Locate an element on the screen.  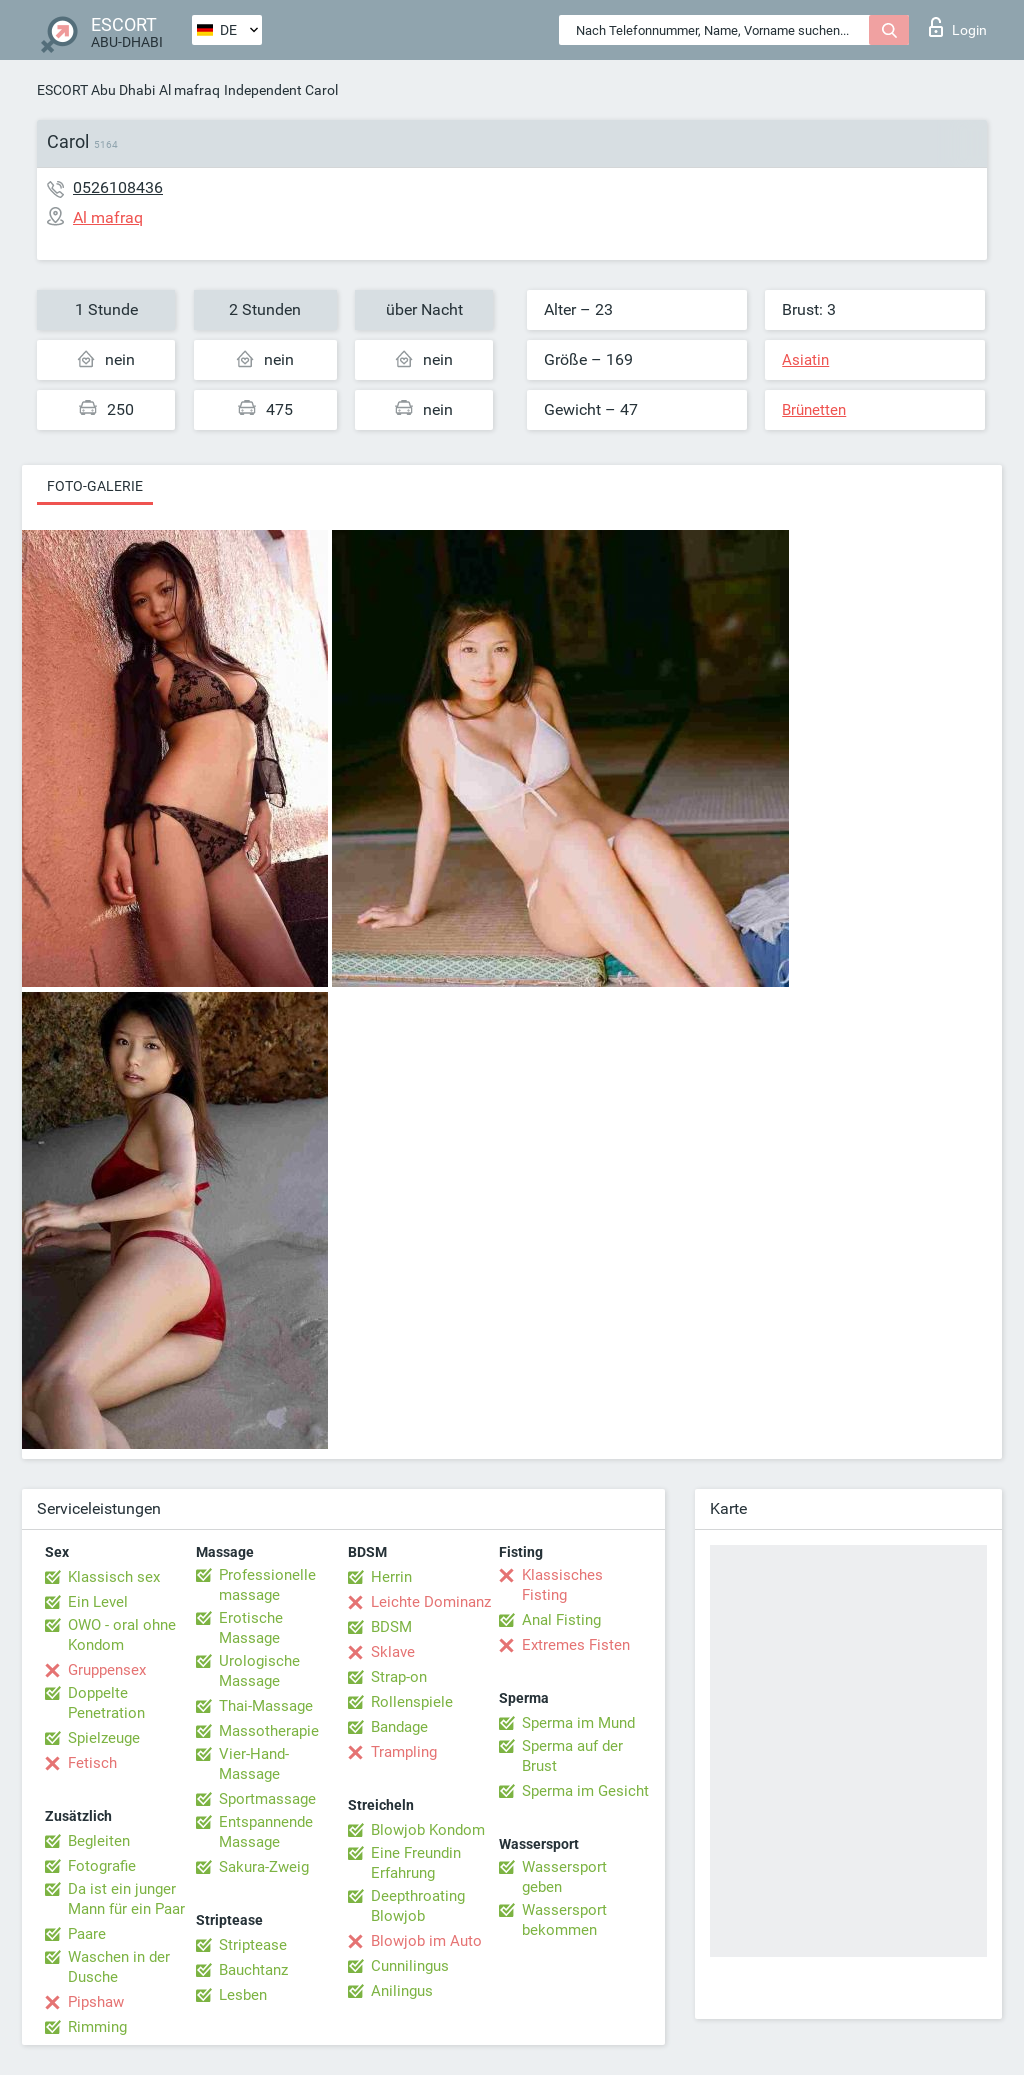
Foto-Galerie is located at coordinates (95, 486).